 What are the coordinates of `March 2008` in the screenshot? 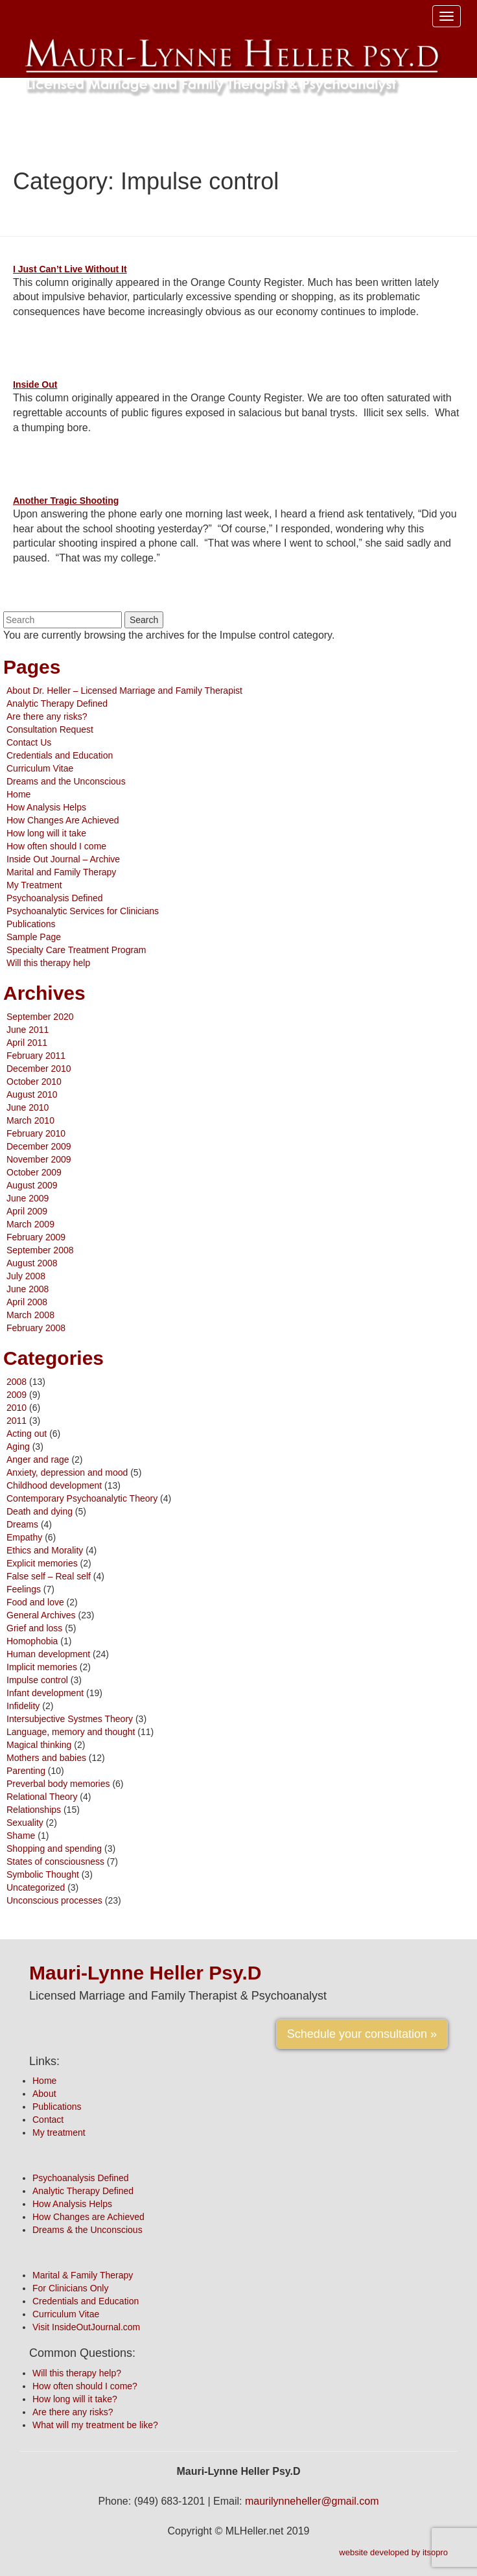 It's located at (30, 1315).